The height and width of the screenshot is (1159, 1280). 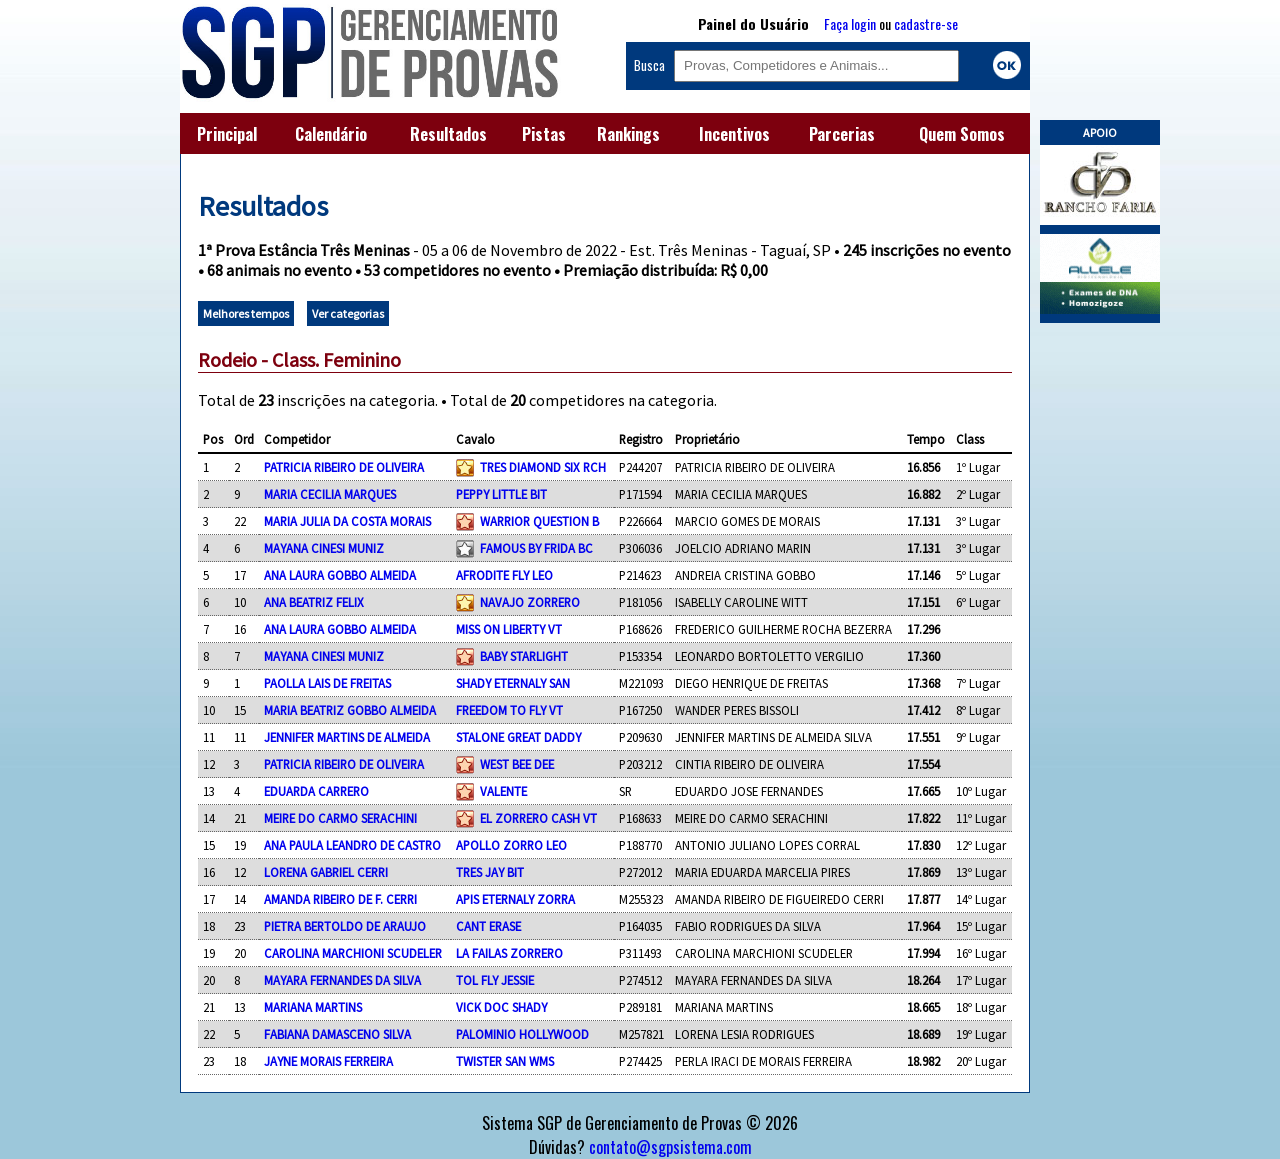 What do you see at coordinates (313, 1007) in the screenshot?
I see `MARIANA MARTINS` at bounding box center [313, 1007].